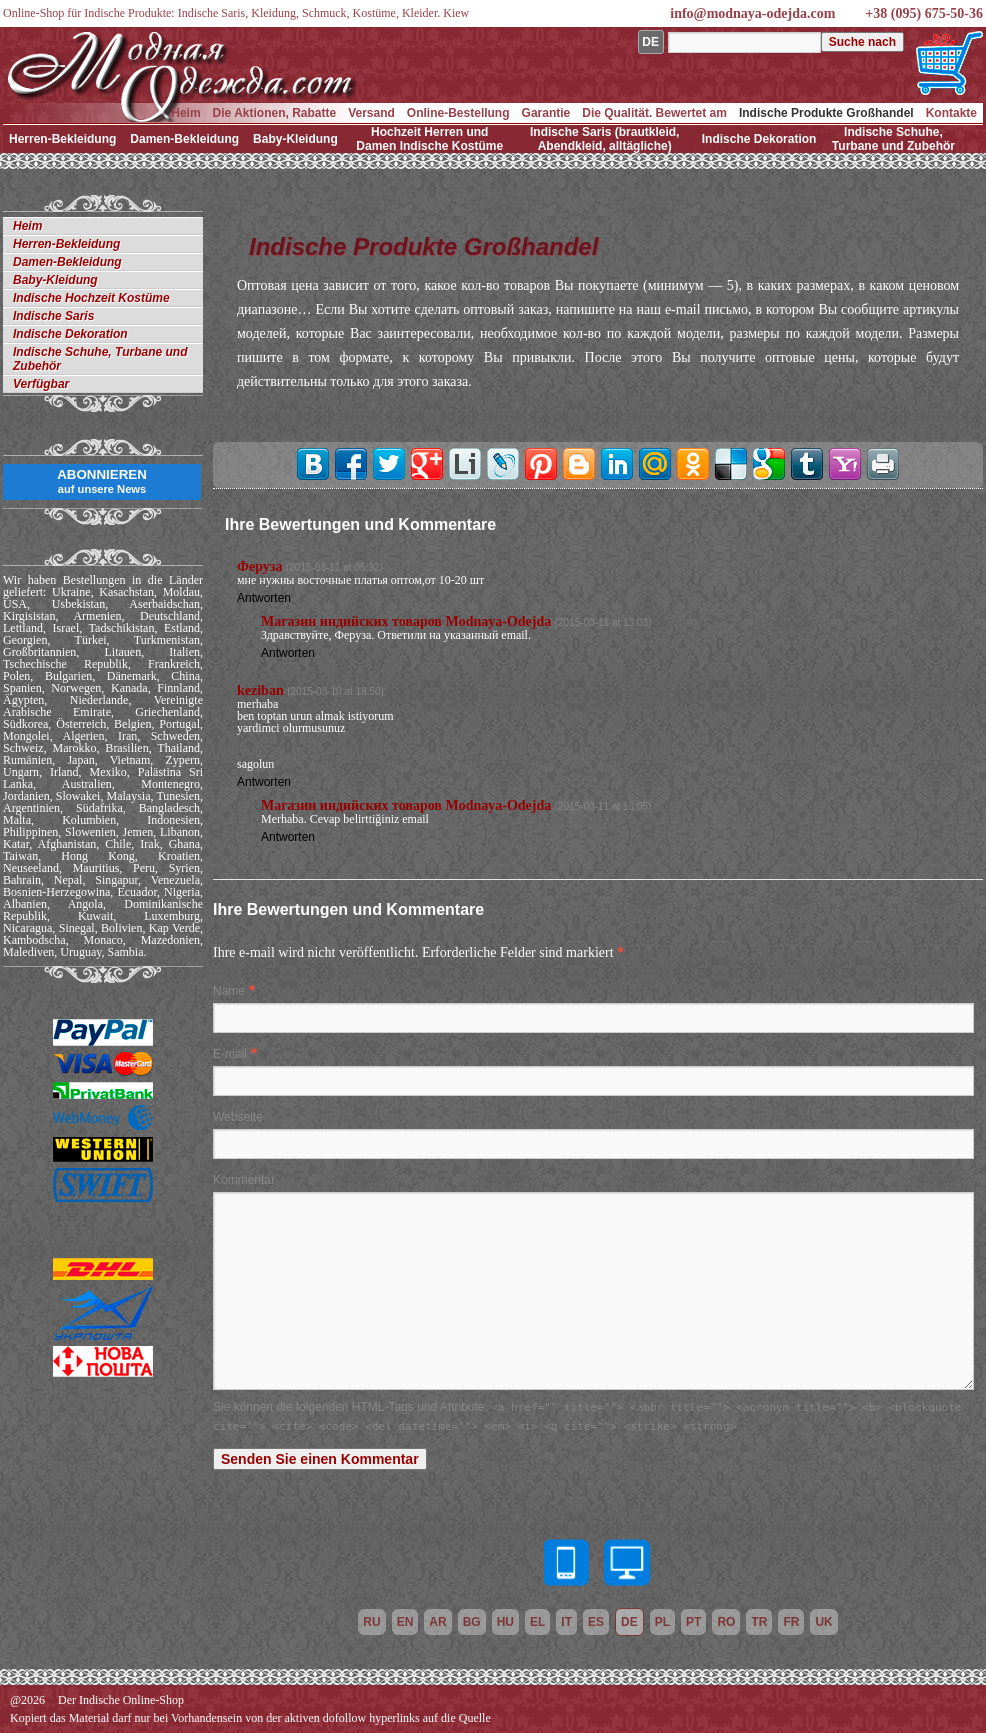 This screenshot has height=1733, width=986. I want to click on bg, so click(472, 1622).